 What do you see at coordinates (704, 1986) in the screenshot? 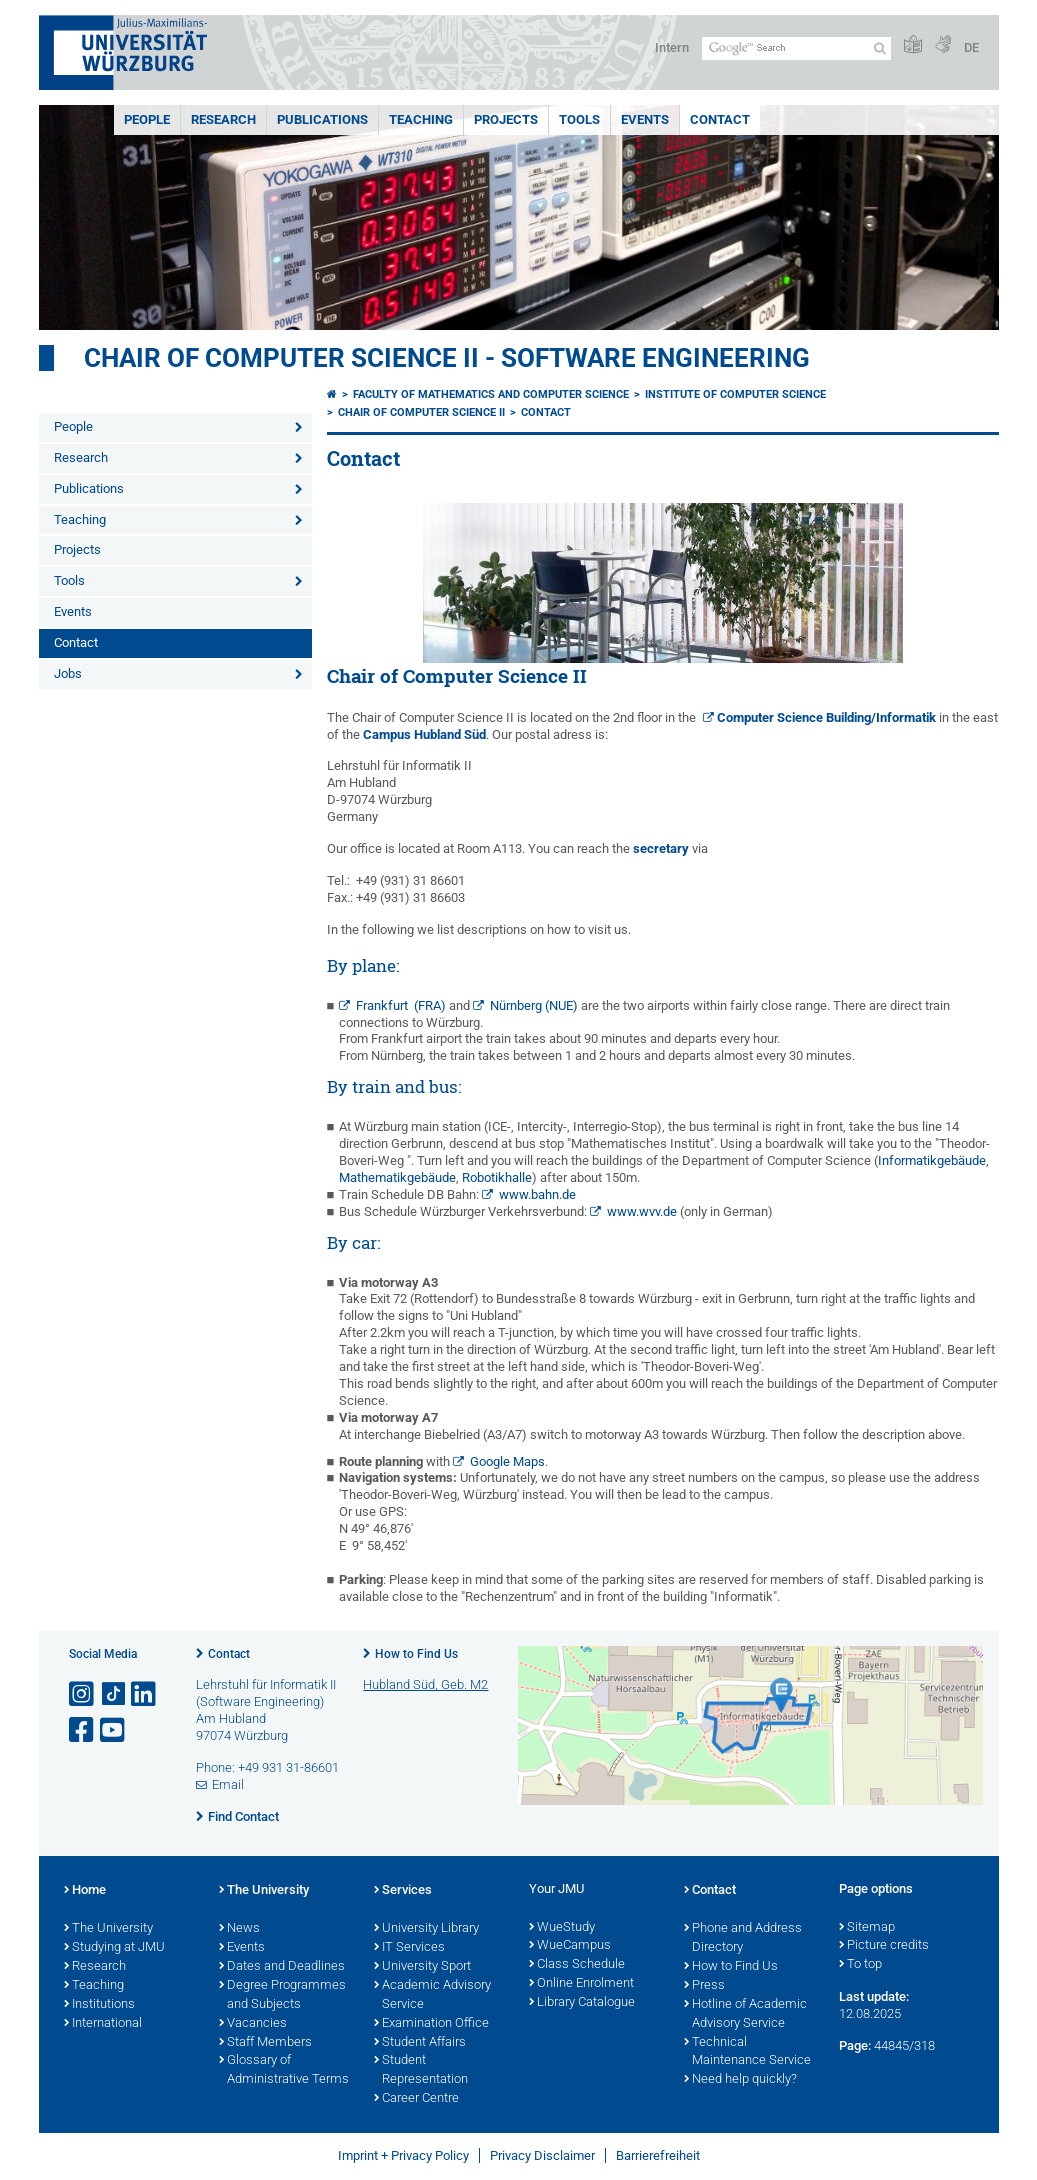
I see `Press` at bounding box center [704, 1986].